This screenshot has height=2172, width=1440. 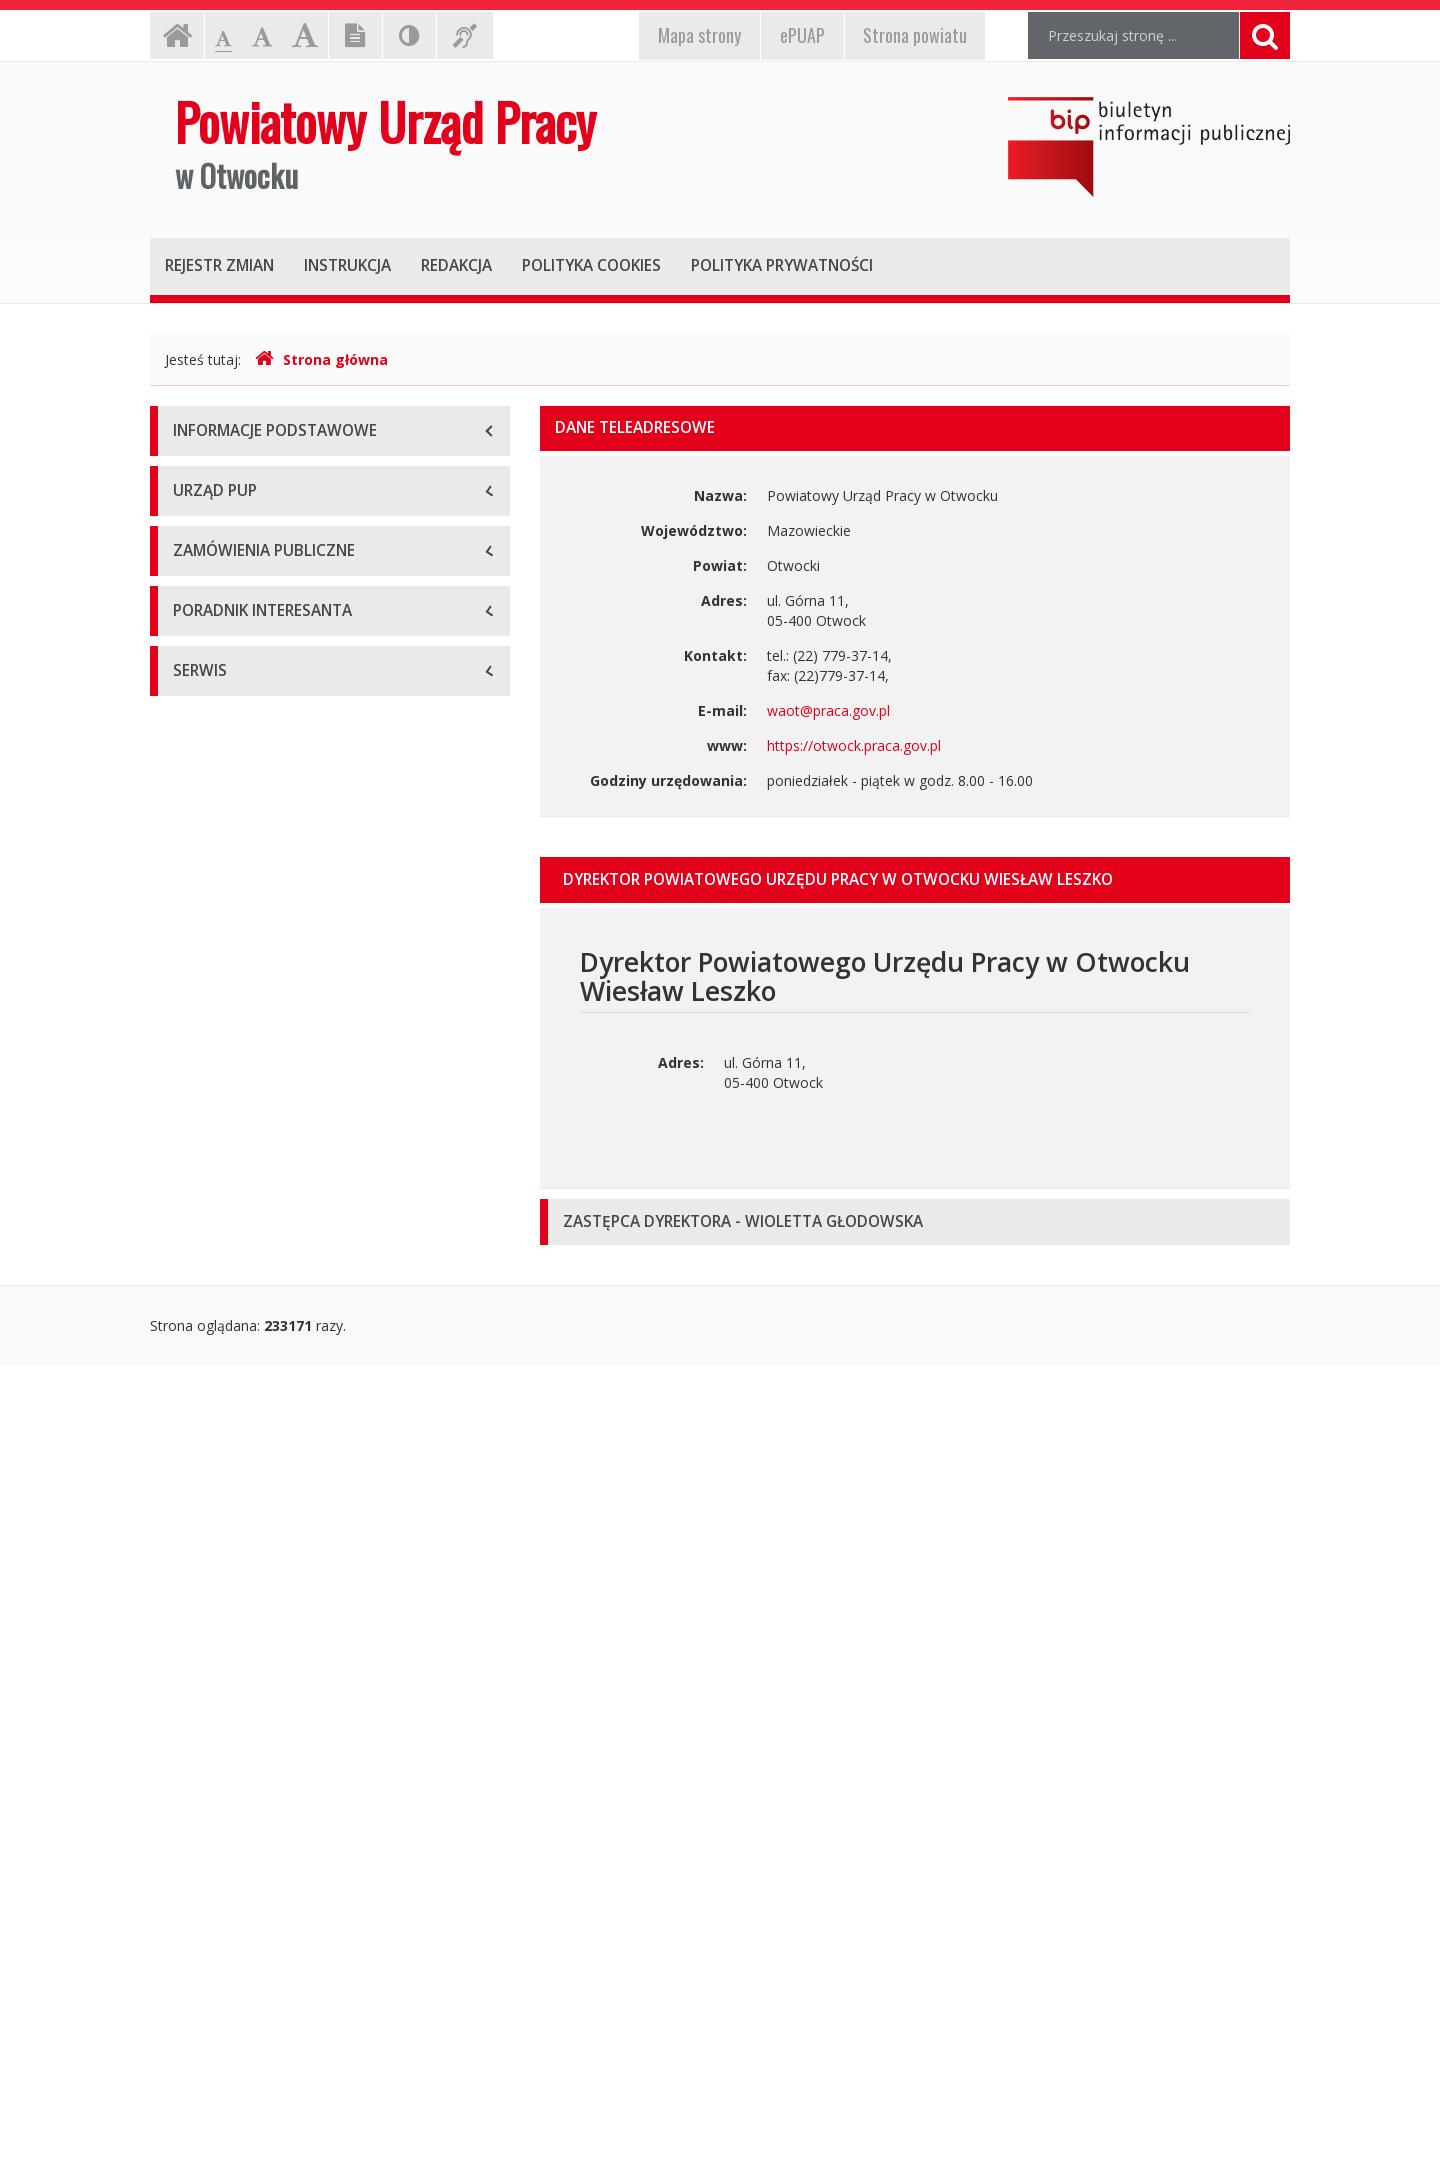 What do you see at coordinates (318, 773) in the screenshot?
I see `Uchwała i Statut Powiatowego Urzędu Pracy w Otwocku` at bounding box center [318, 773].